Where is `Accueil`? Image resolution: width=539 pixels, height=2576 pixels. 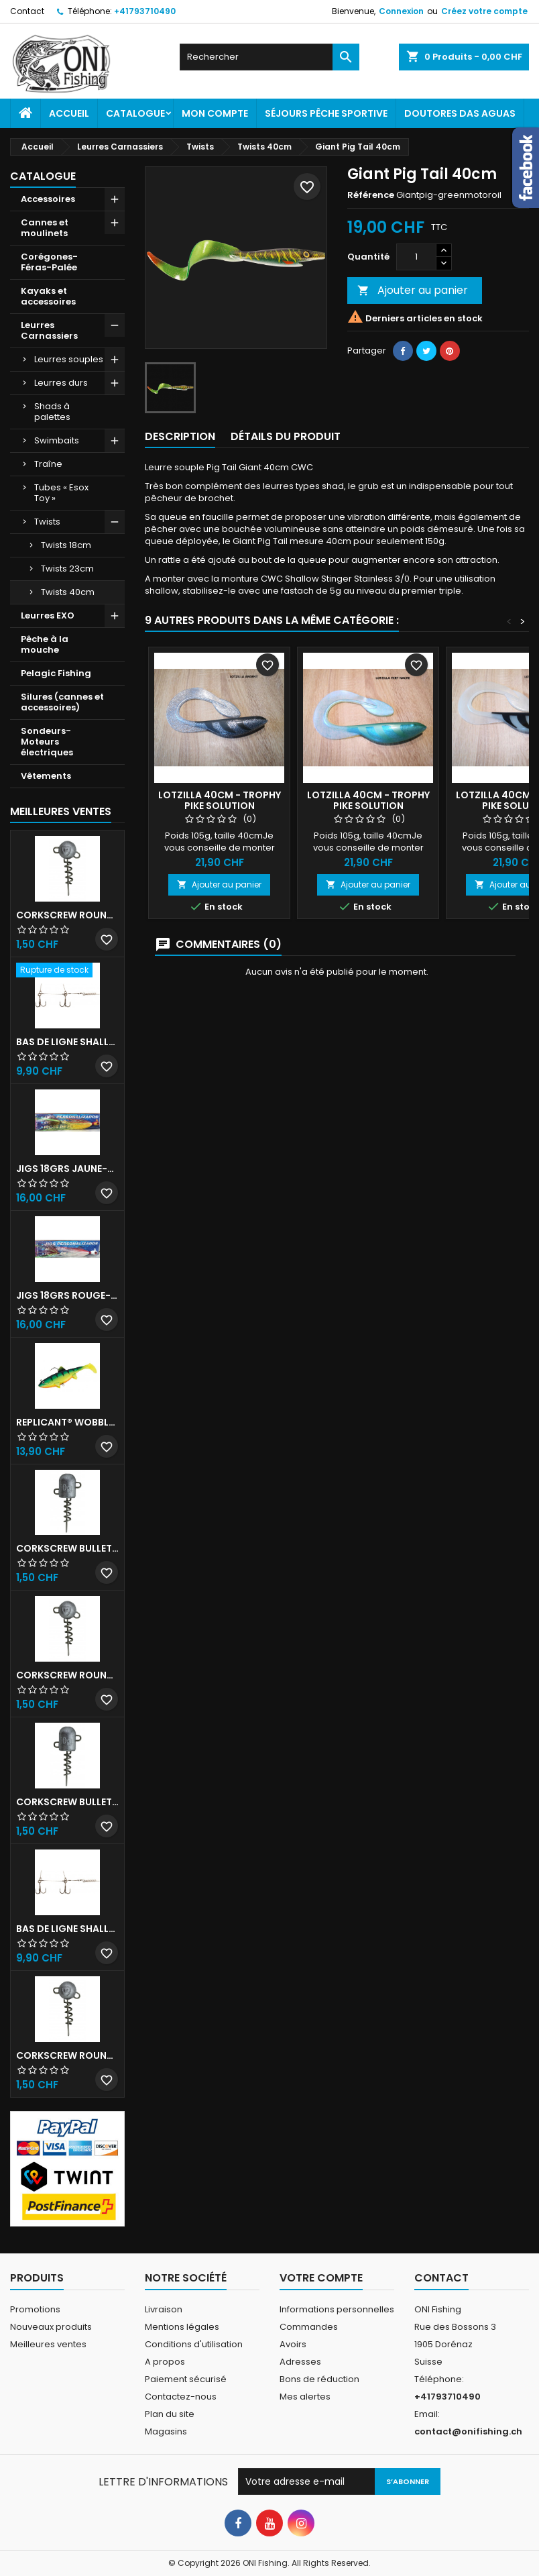
Accueil is located at coordinates (69, 113).